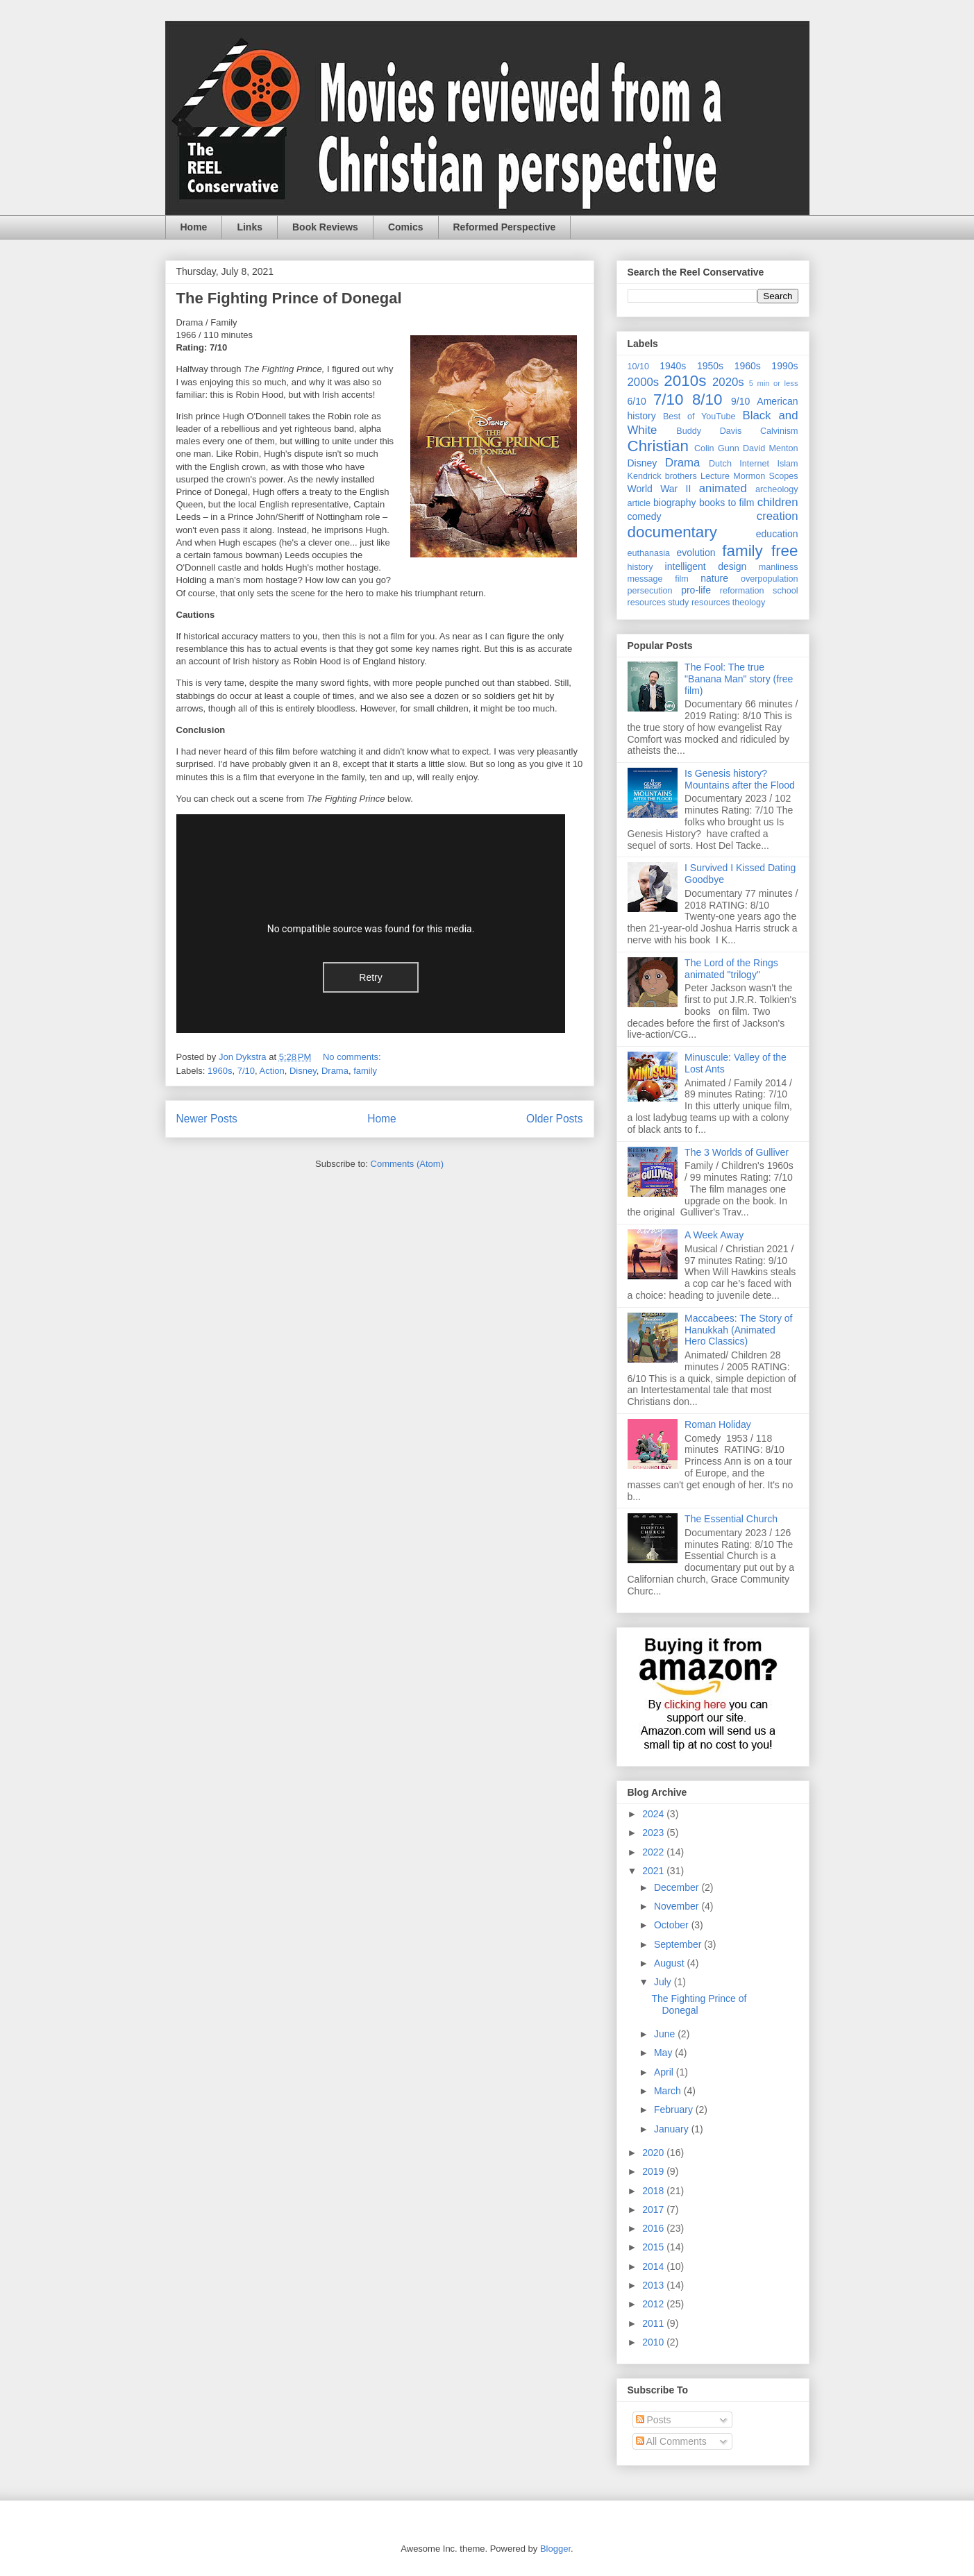 Image resolution: width=974 pixels, height=2576 pixels. I want to click on February, so click(675, 2109).